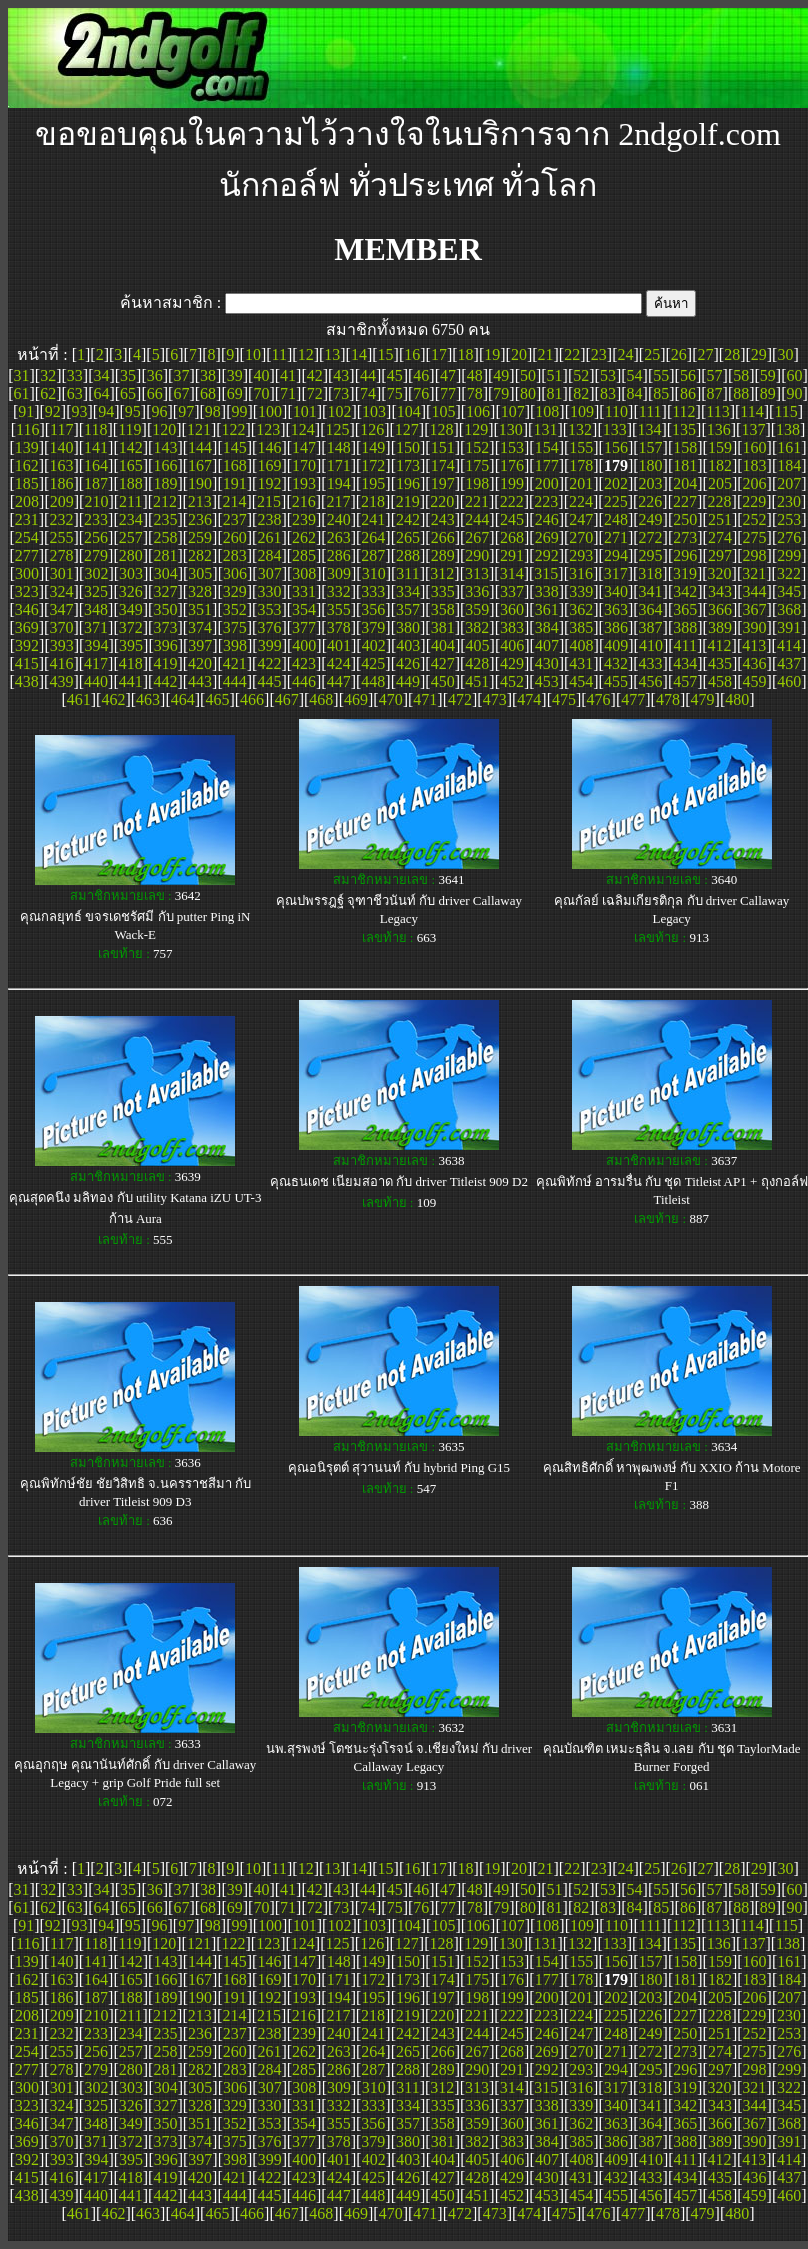 Image resolution: width=808 pixels, height=2249 pixels. I want to click on 345, so click(789, 591).